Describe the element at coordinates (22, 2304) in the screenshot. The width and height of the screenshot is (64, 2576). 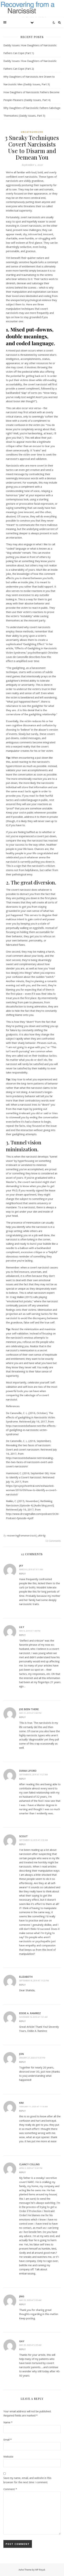
I see `Reply [Reply to Jing]` at that location.